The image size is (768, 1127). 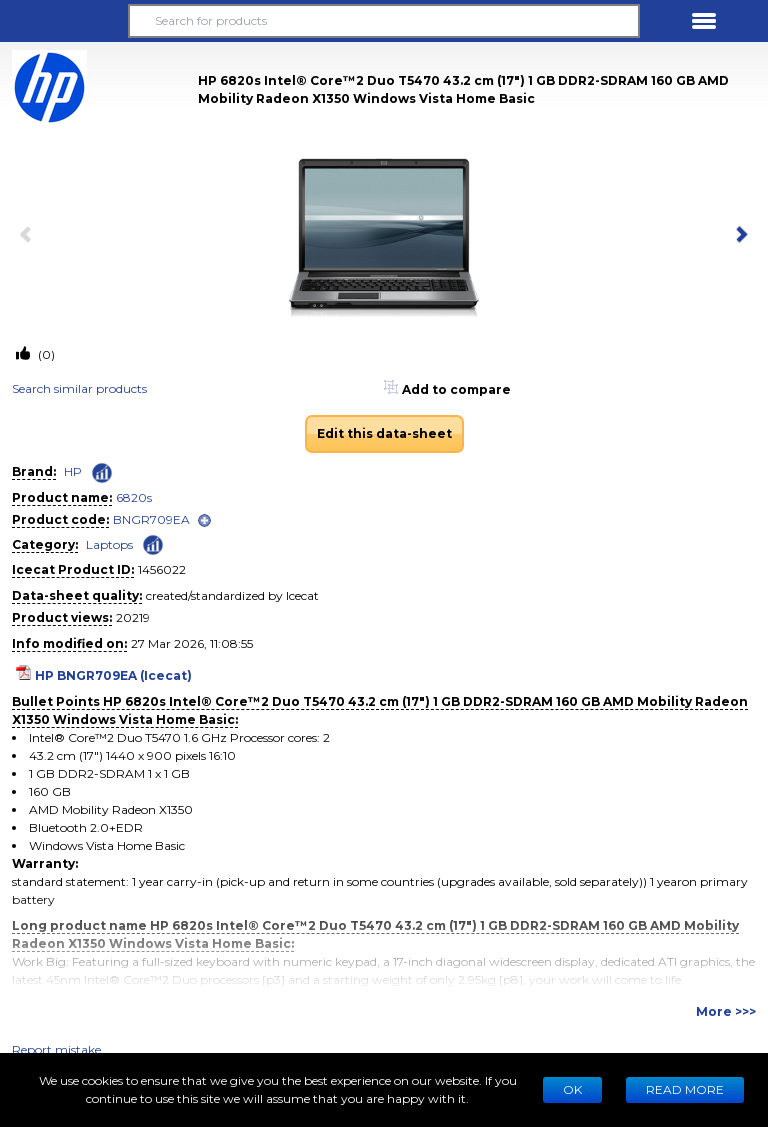 I want to click on BNGR709EA, so click(x=151, y=519).